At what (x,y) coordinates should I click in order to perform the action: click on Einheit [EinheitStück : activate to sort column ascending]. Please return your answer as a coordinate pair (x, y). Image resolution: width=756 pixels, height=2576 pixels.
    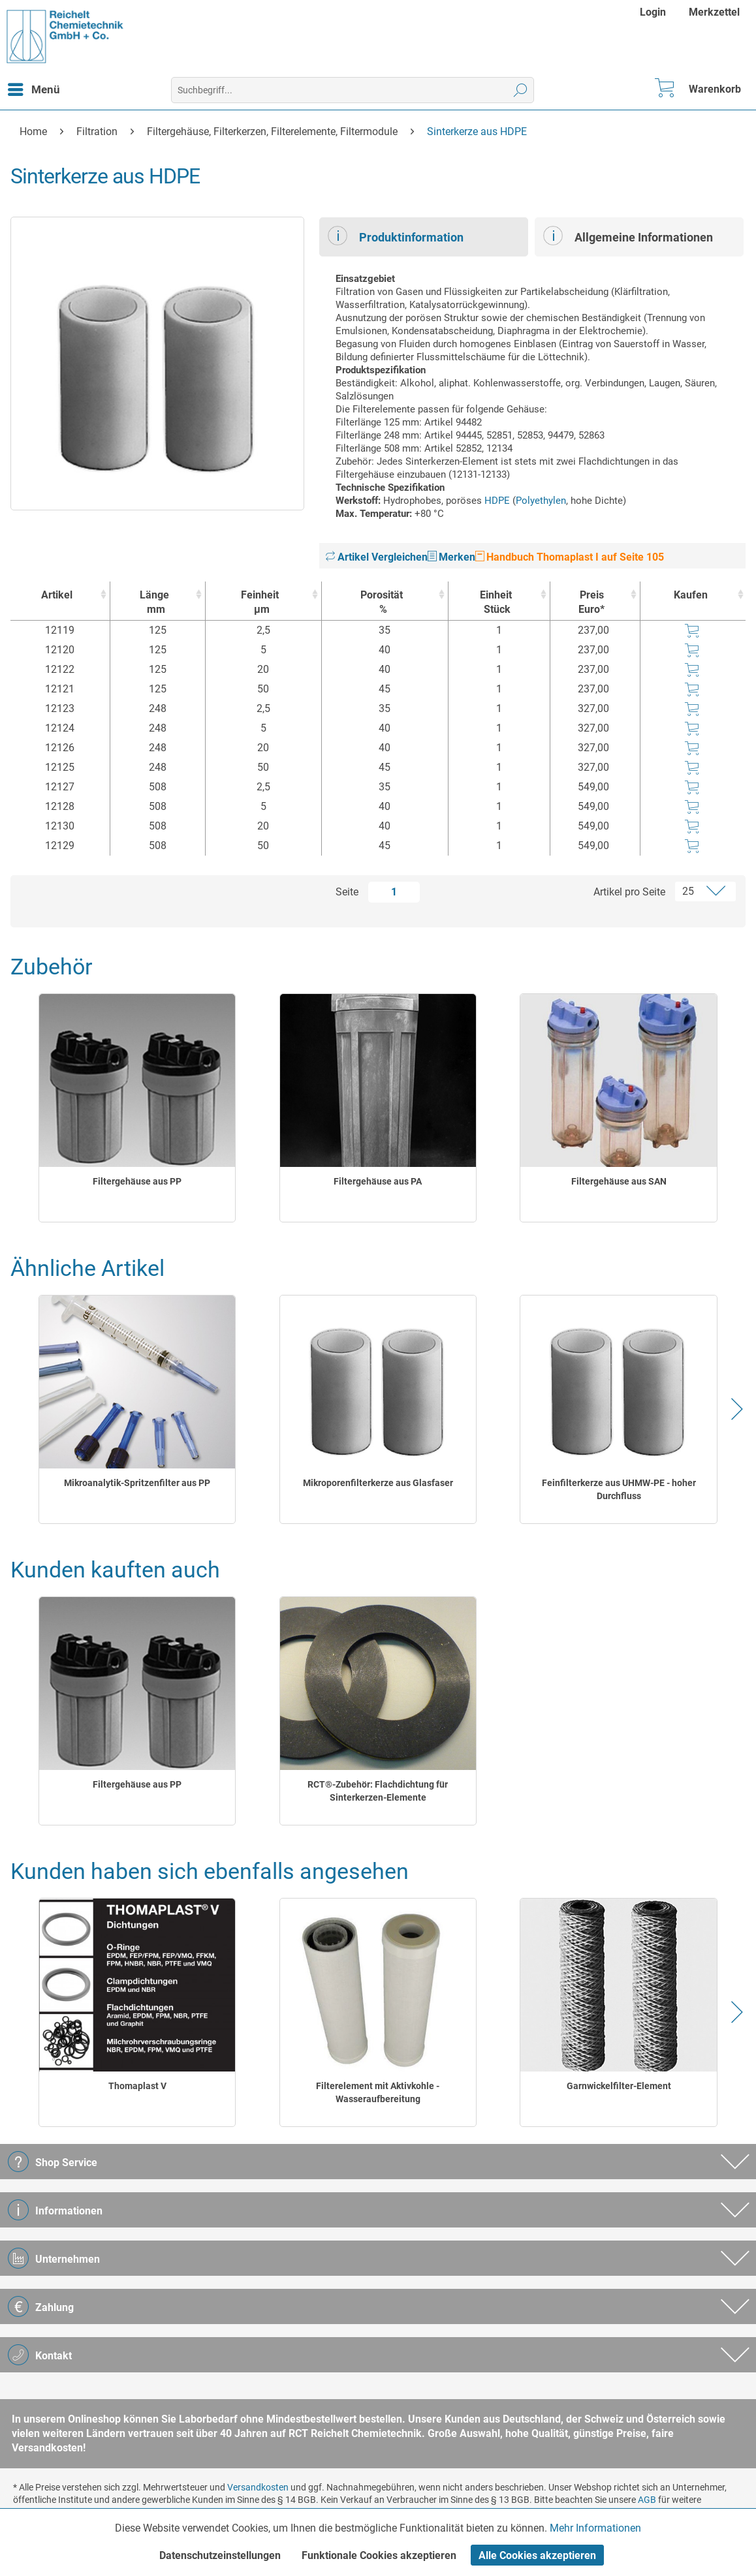
    Looking at the image, I should click on (496, 603).